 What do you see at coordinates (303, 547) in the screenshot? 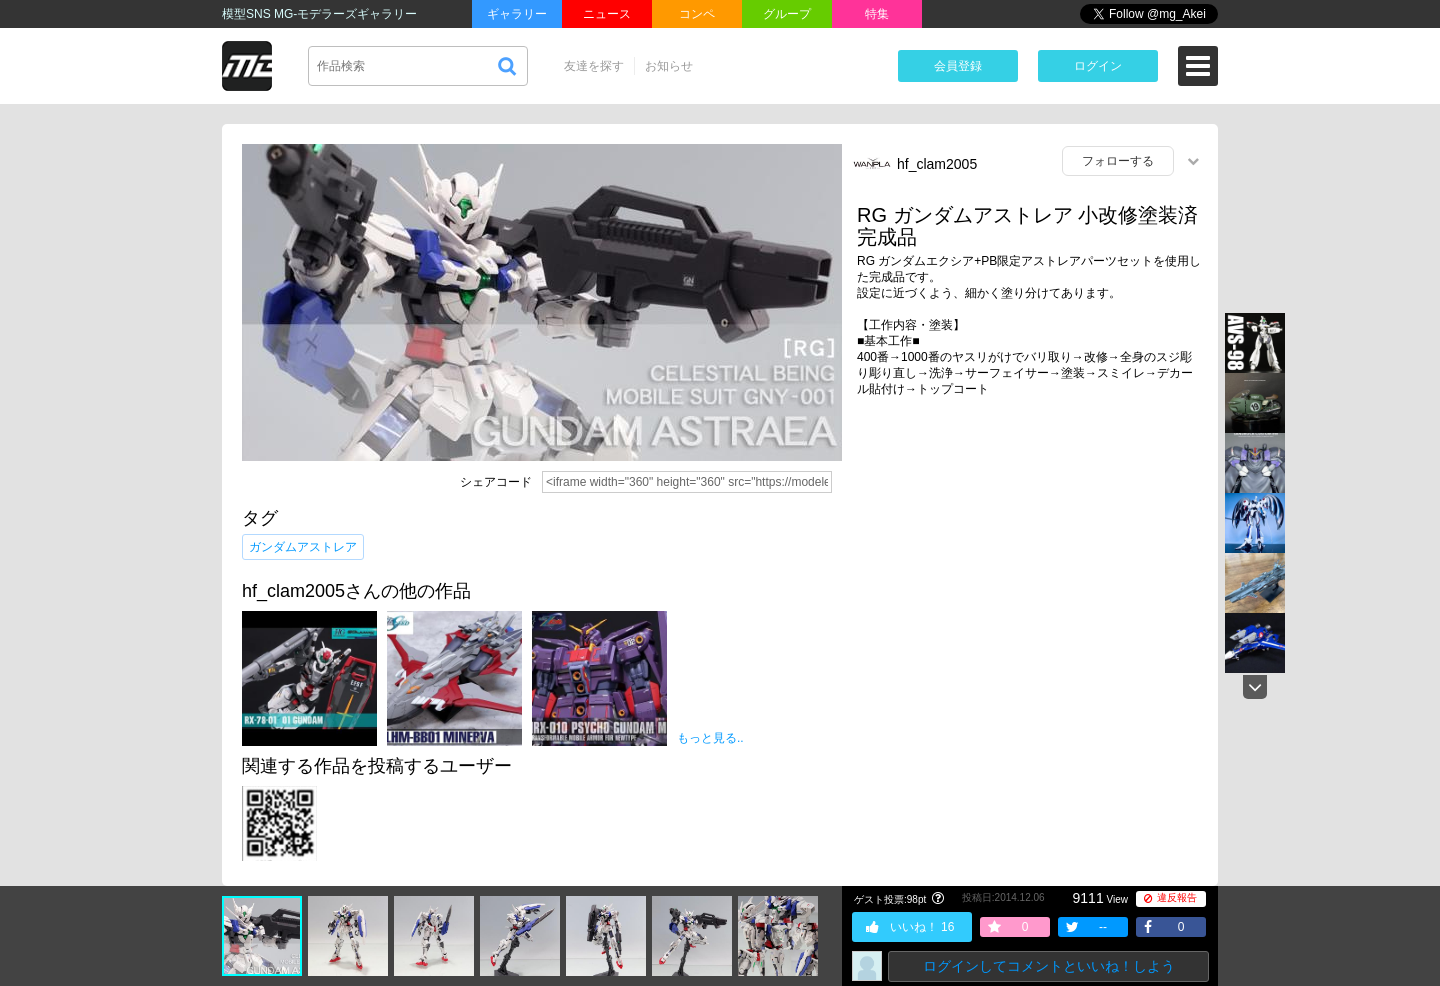
I see `ガンダムアストレア` at bounding box center [303, 547].